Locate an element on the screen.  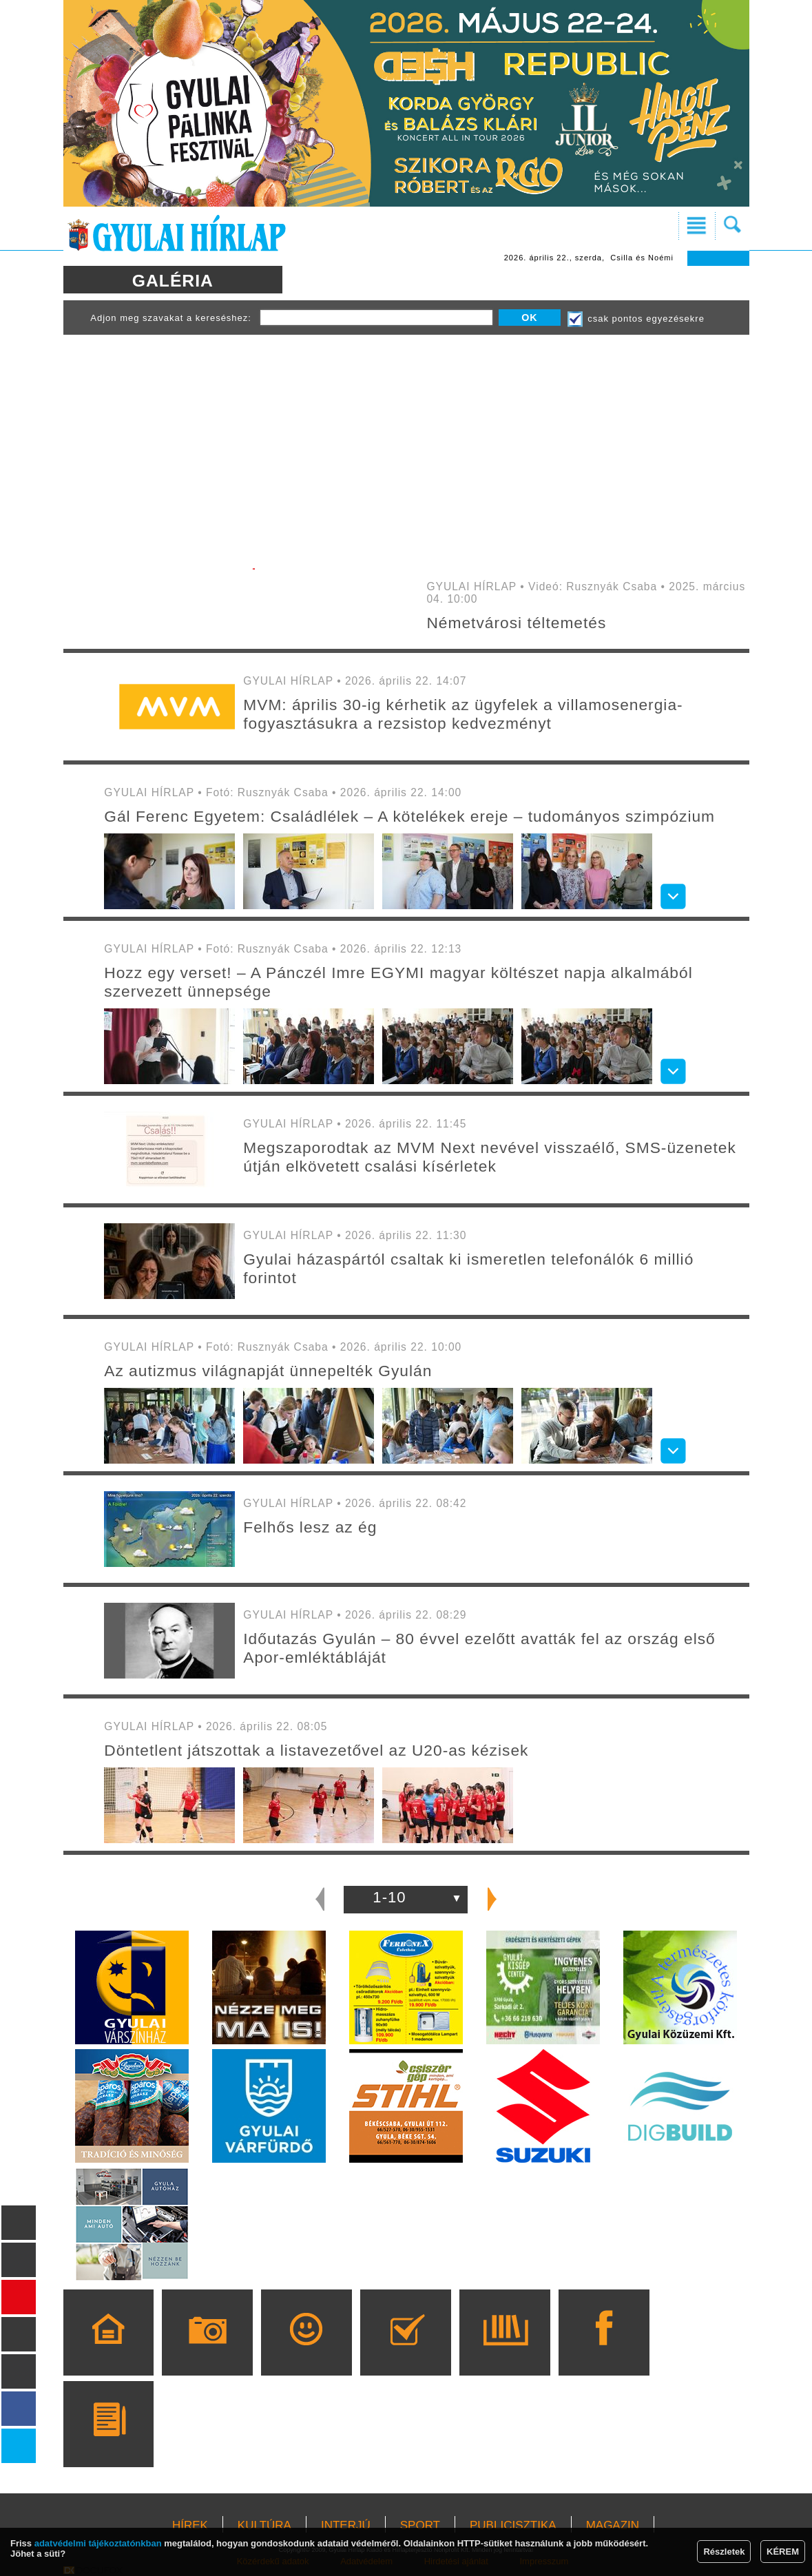
MVM: április 30-ig kérhetik az ügyfelek a villamosenergia-fogyasztásukra a rezsistop kedvezményt is located at coordinates (463, 714).